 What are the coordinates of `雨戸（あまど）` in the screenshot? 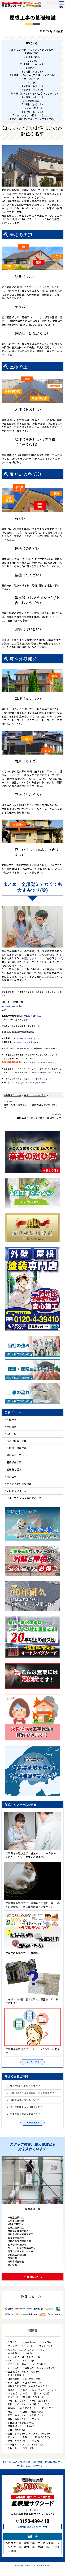 It's located at (33, 108).